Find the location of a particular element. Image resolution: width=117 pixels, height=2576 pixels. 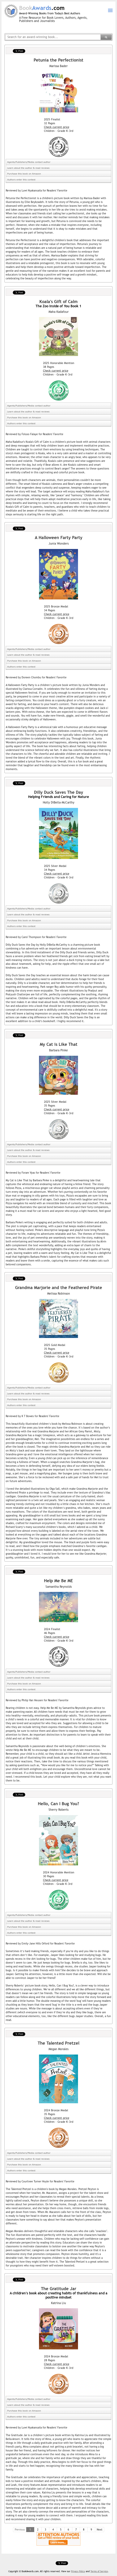

Terms of Service is located at coordinates (99, 2571).